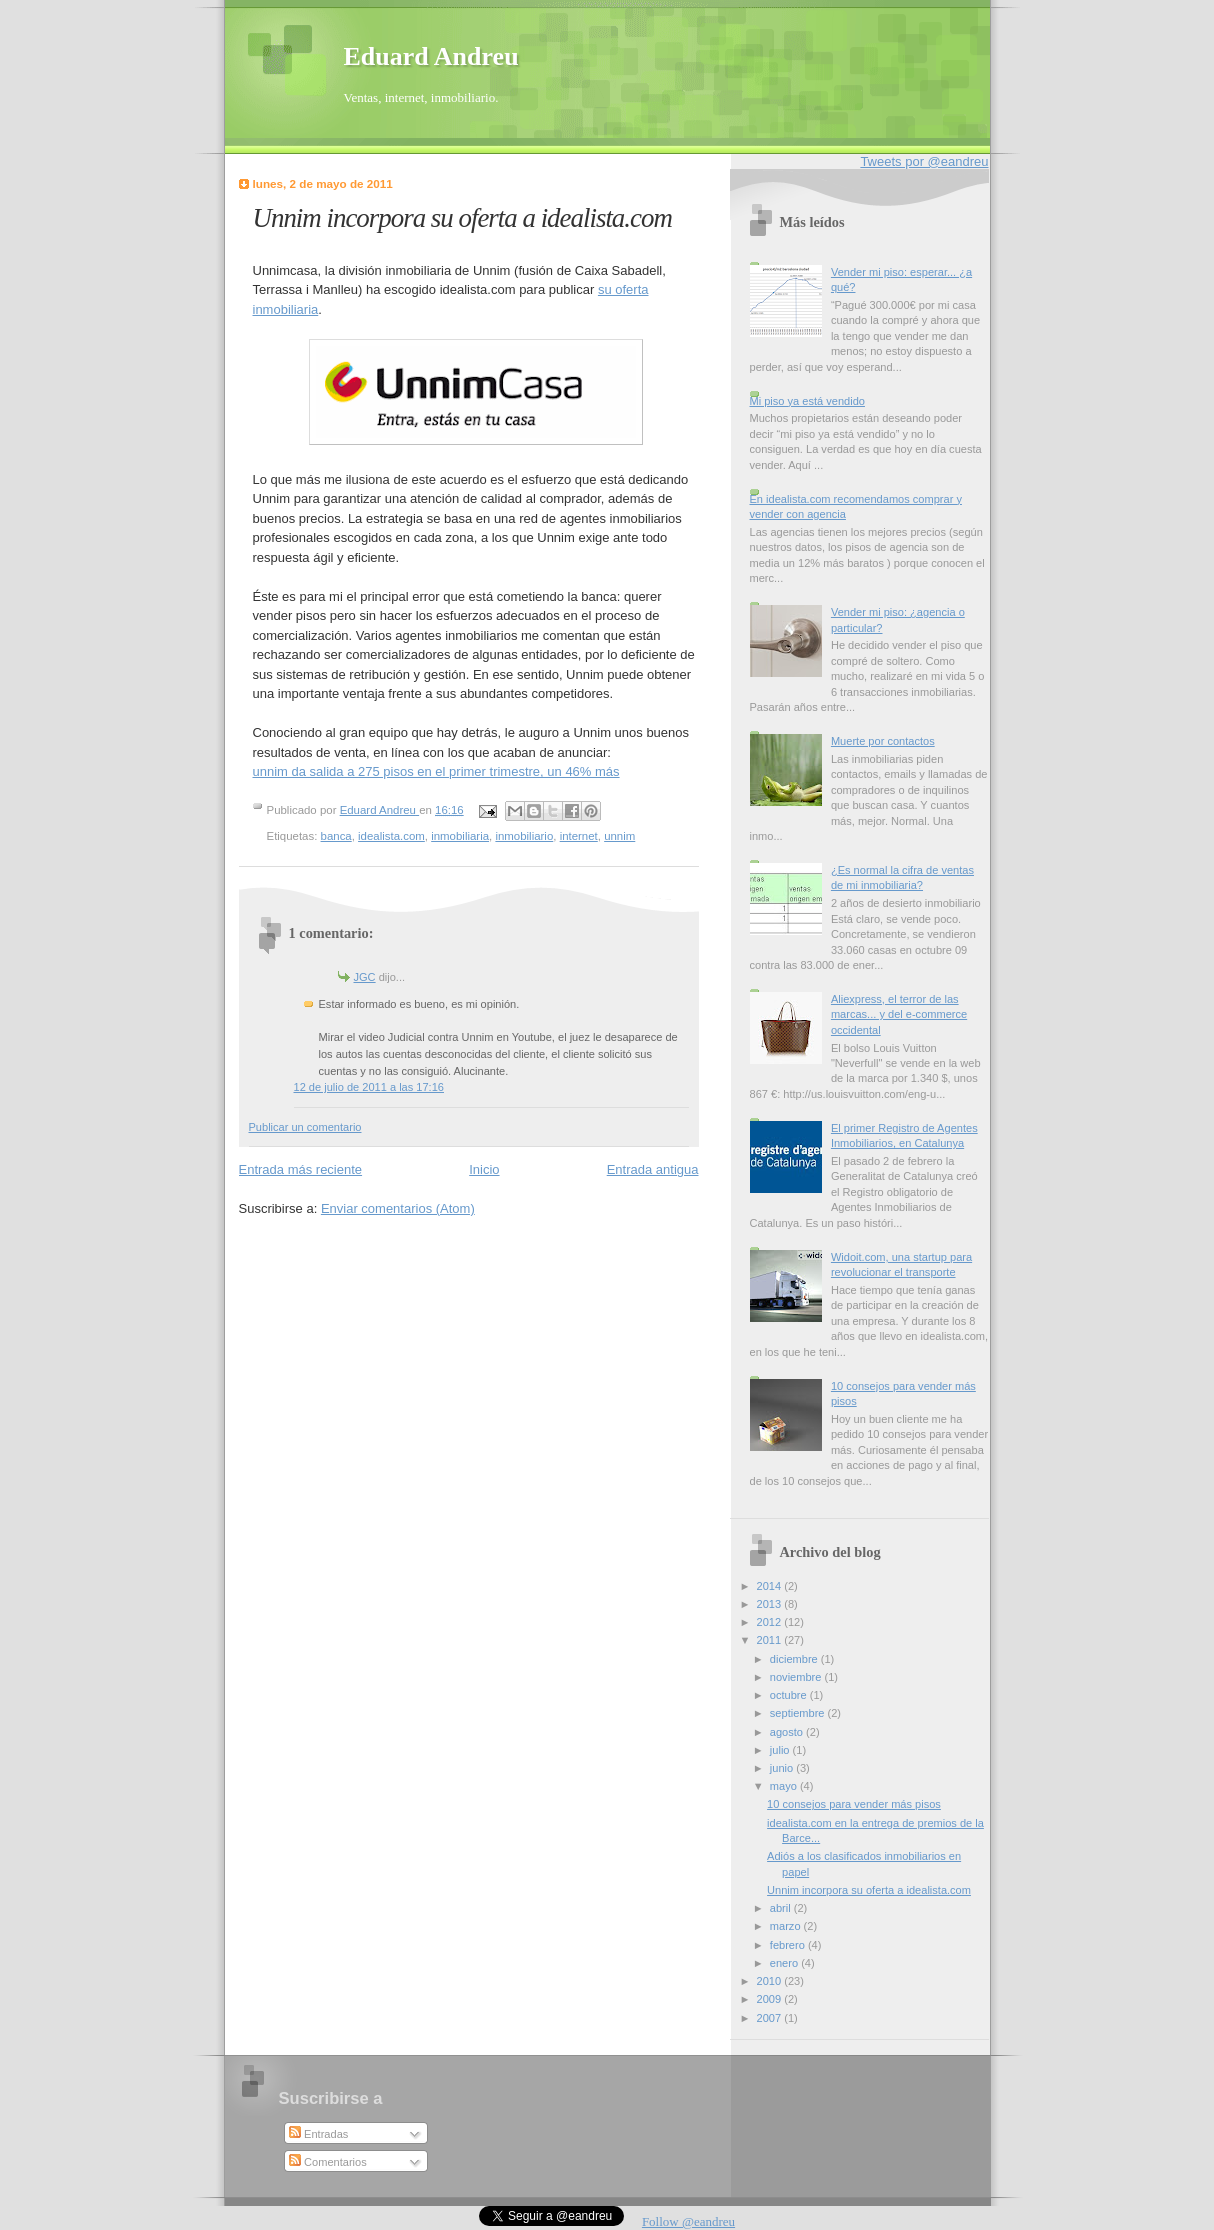  I want to click on Entradas, so click(318, 2134).